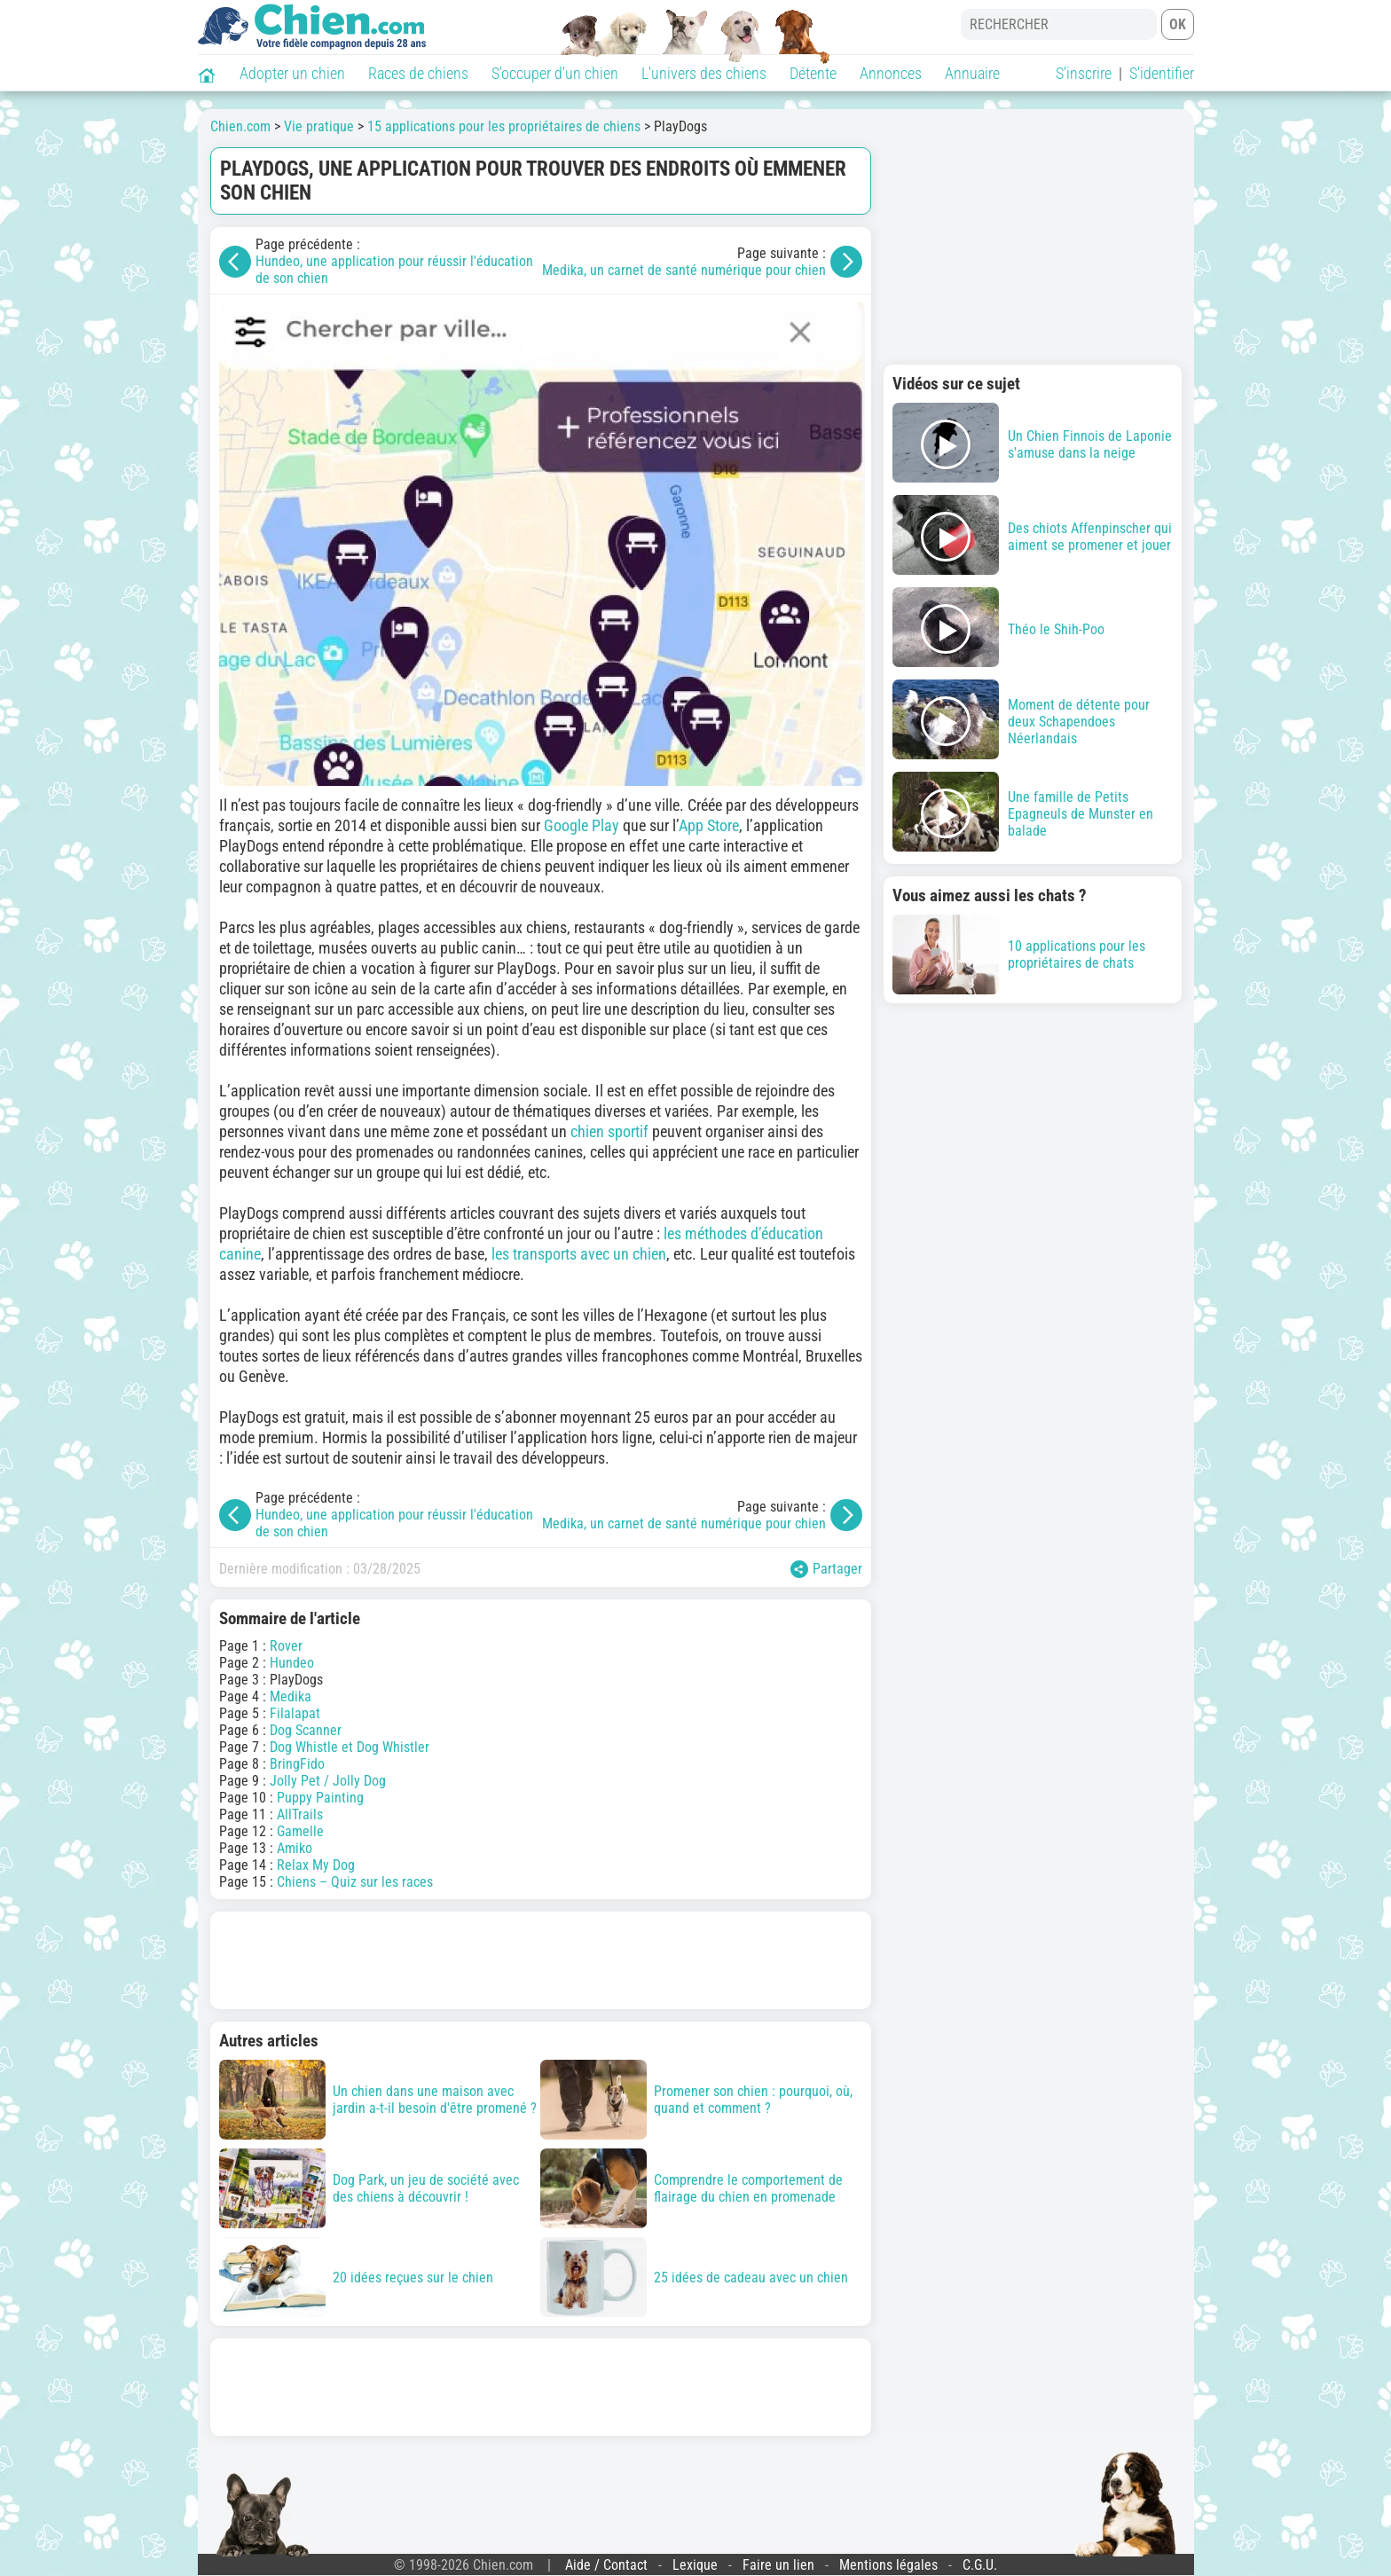 The image size is (1391, 2576). Describe the element at coordinates (888, 2564) in the screenshot. I see `Mentions légales` at that location.